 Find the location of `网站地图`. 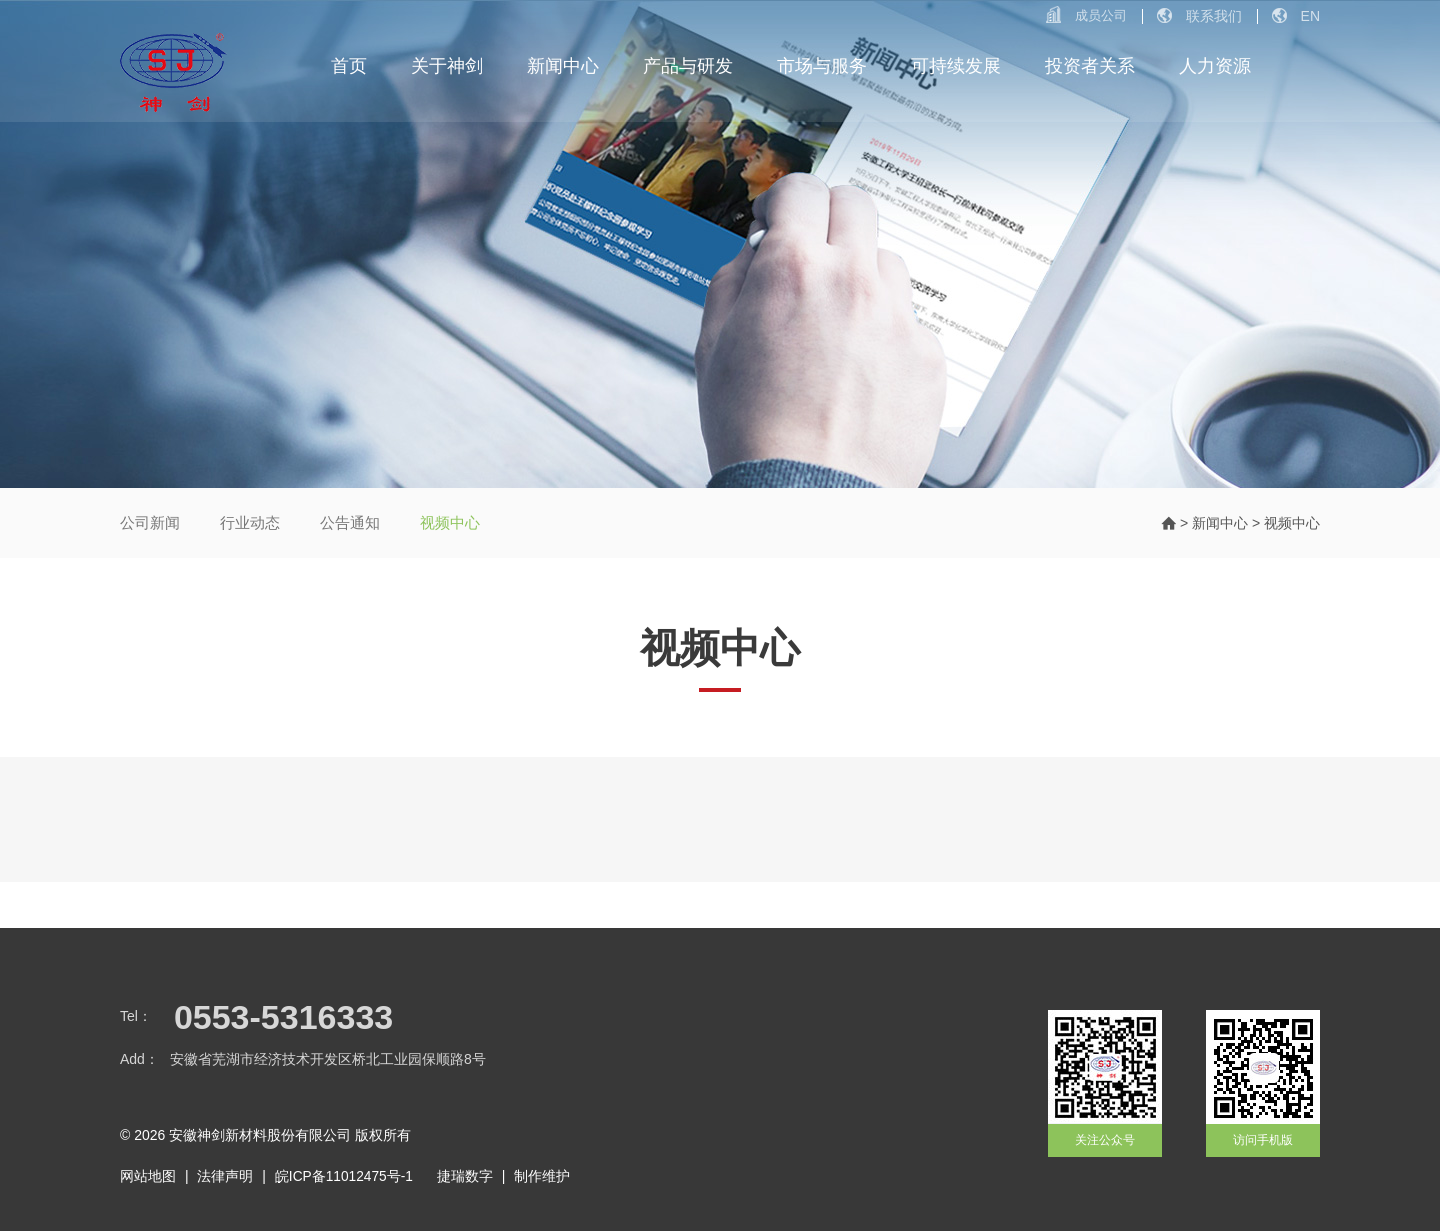

网站地图 is located at coordinates (148, 1175).